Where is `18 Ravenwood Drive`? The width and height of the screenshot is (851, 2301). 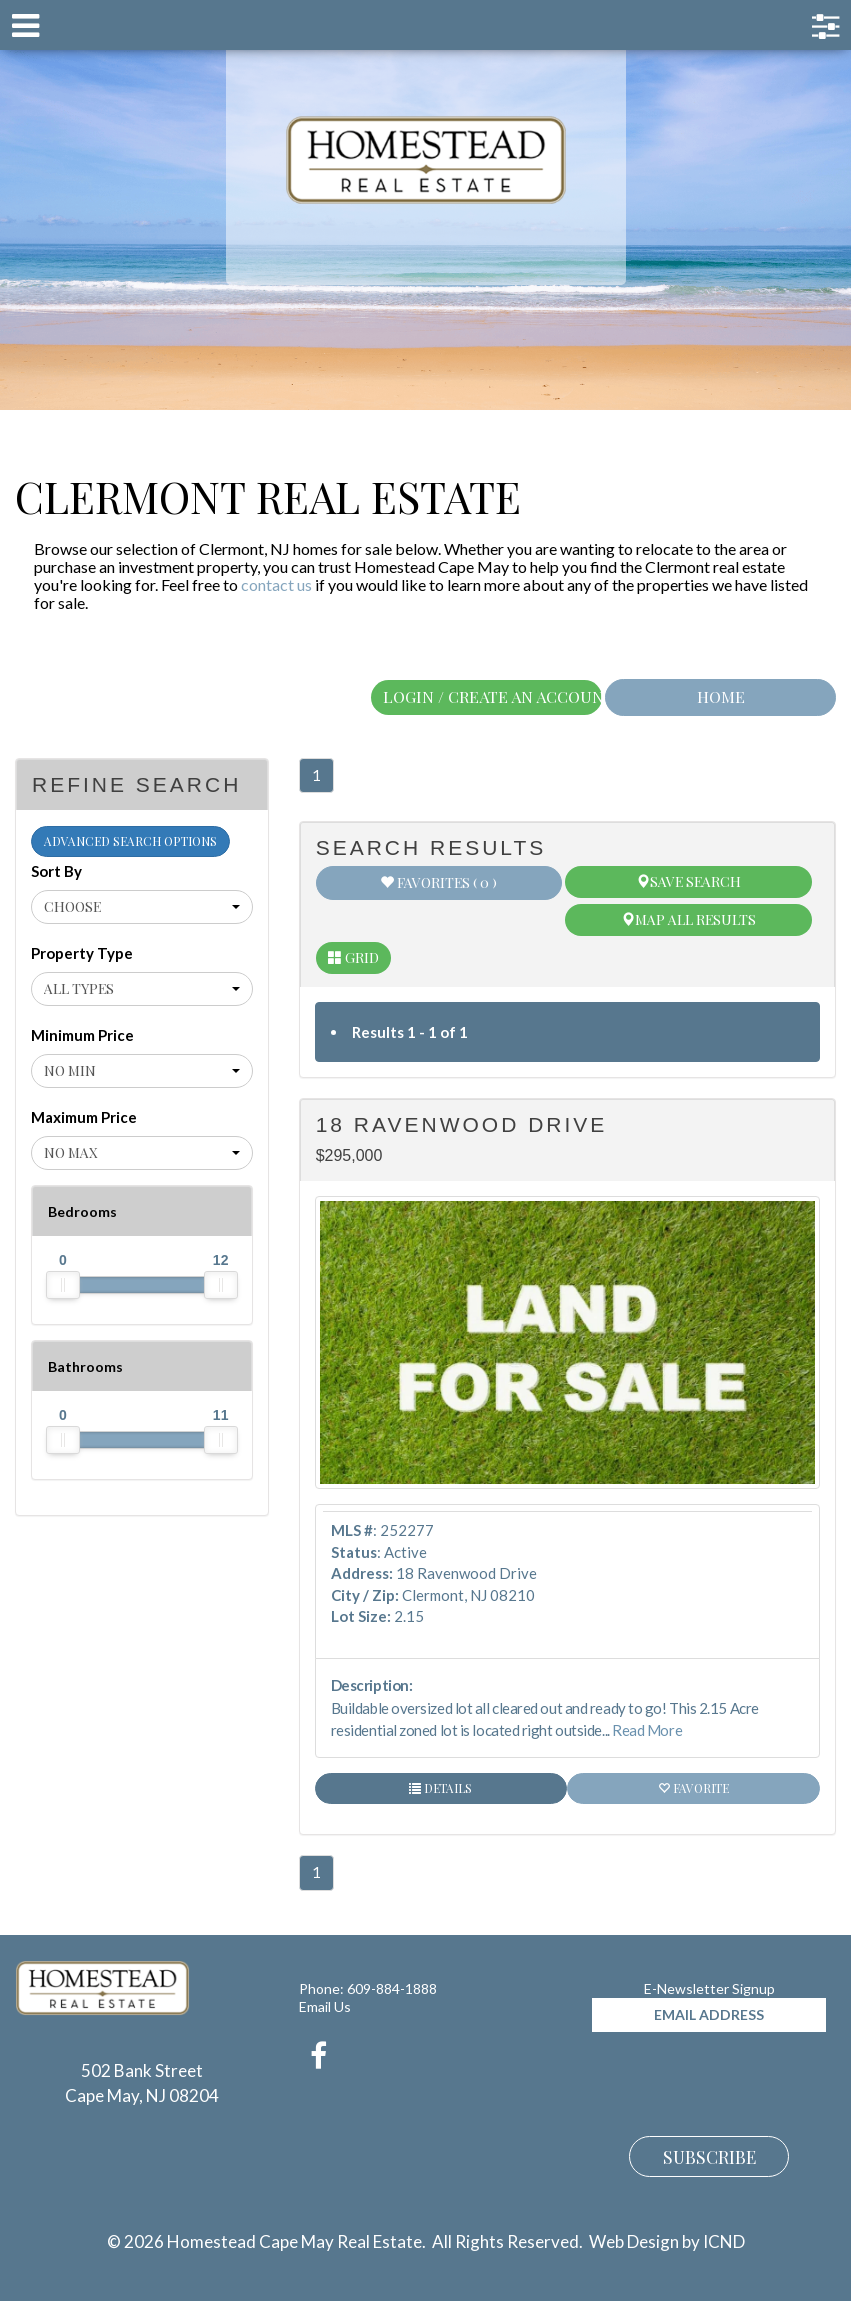
18 Ravenwood Drive is located at coordinates (462, 1124).